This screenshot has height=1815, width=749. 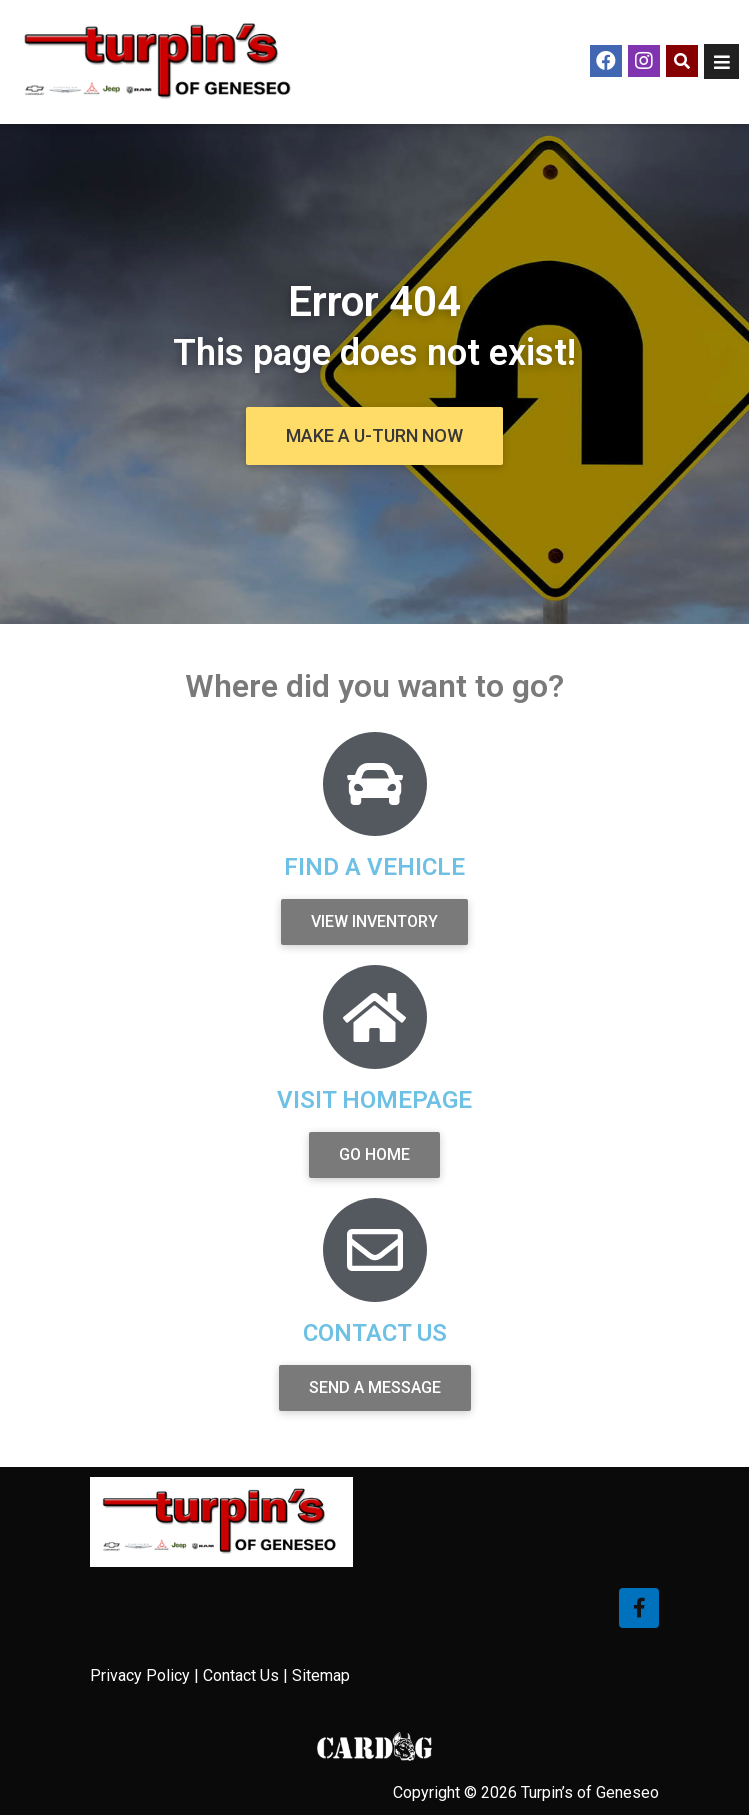 I want to click on [button], so click(x=374, y=436).